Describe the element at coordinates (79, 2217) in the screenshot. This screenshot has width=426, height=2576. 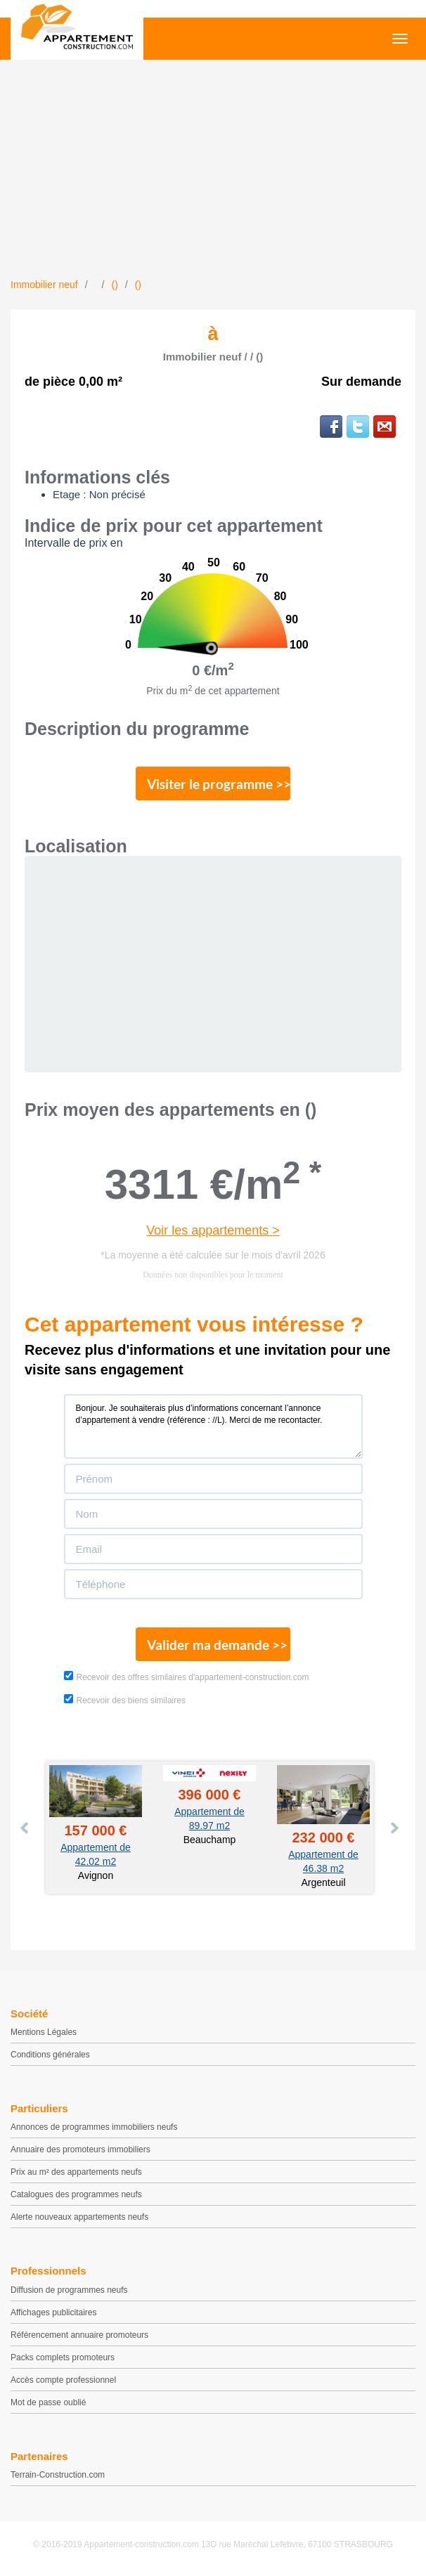
I see `Alerte nouveaux appartements neufs` at that location.